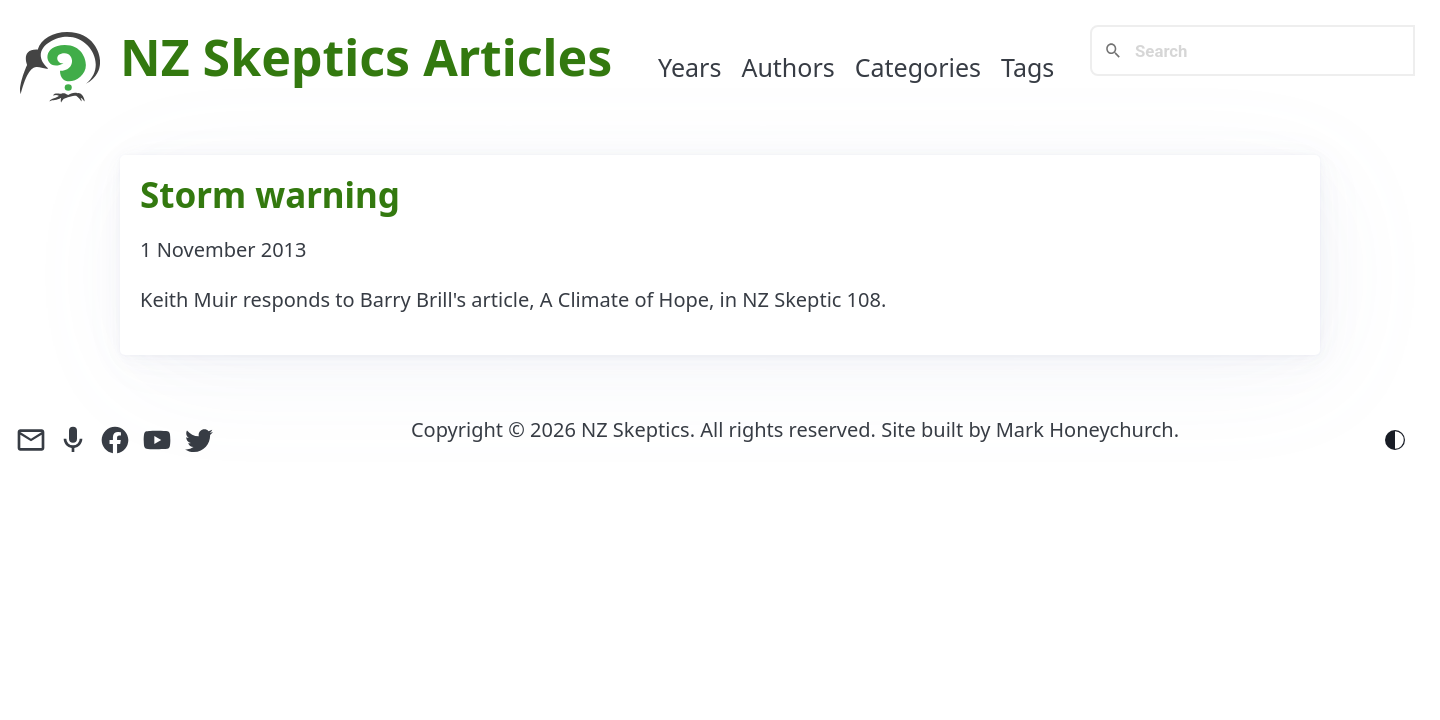  I want to click on Storm warning, so click(270, 194).